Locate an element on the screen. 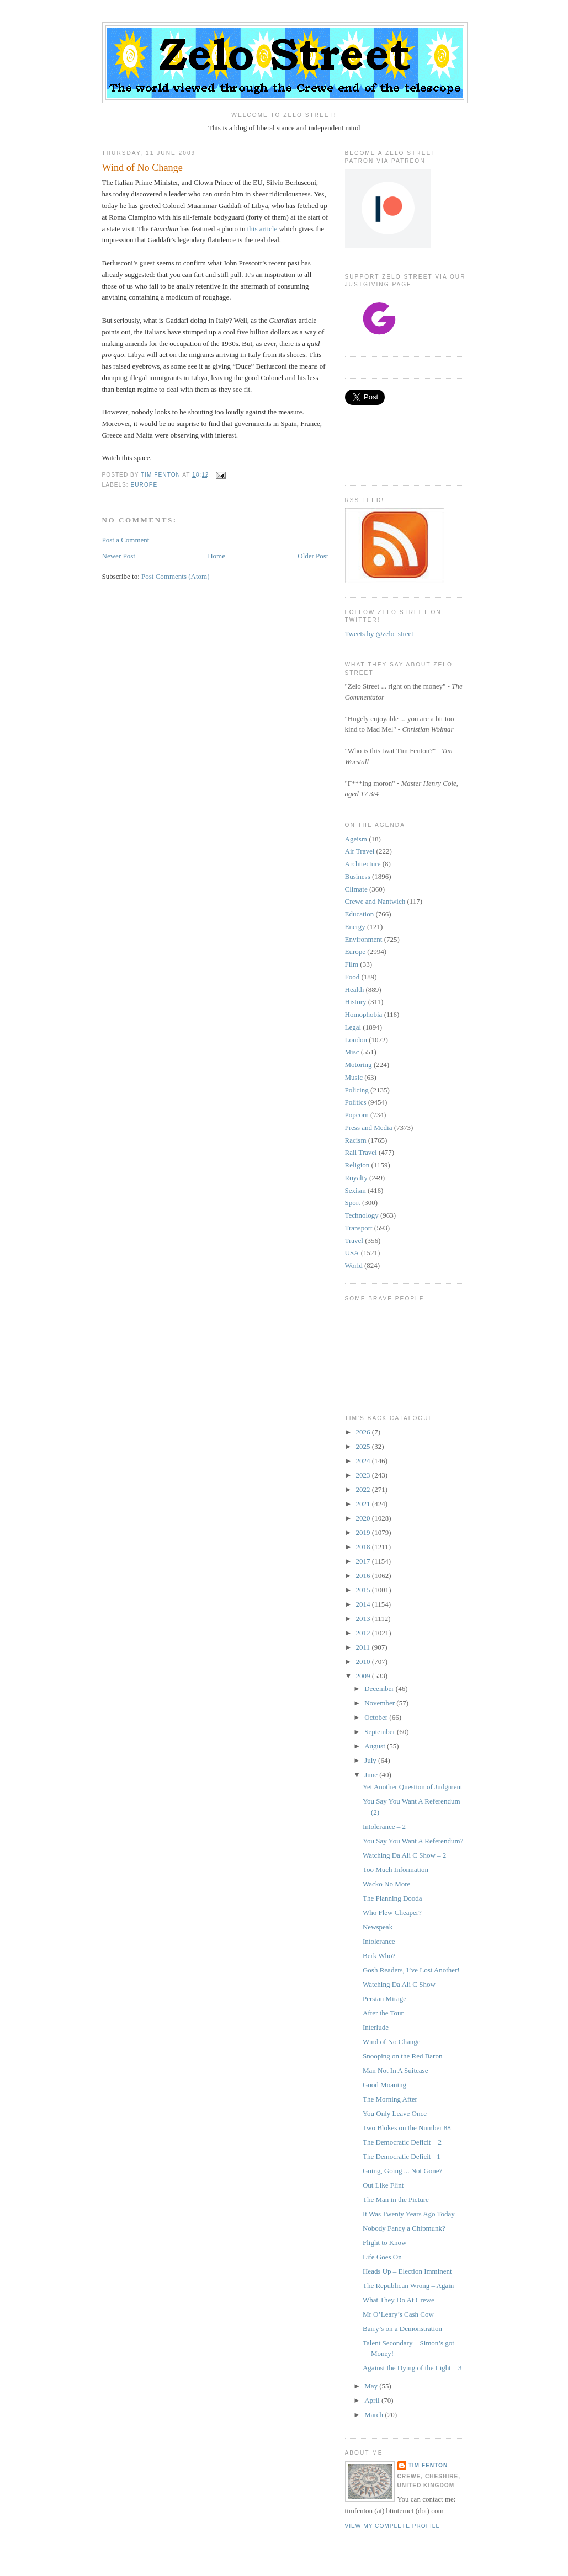 This screenshot has width=568, height=2576. Interlude is located at coordinates (376, 2027).